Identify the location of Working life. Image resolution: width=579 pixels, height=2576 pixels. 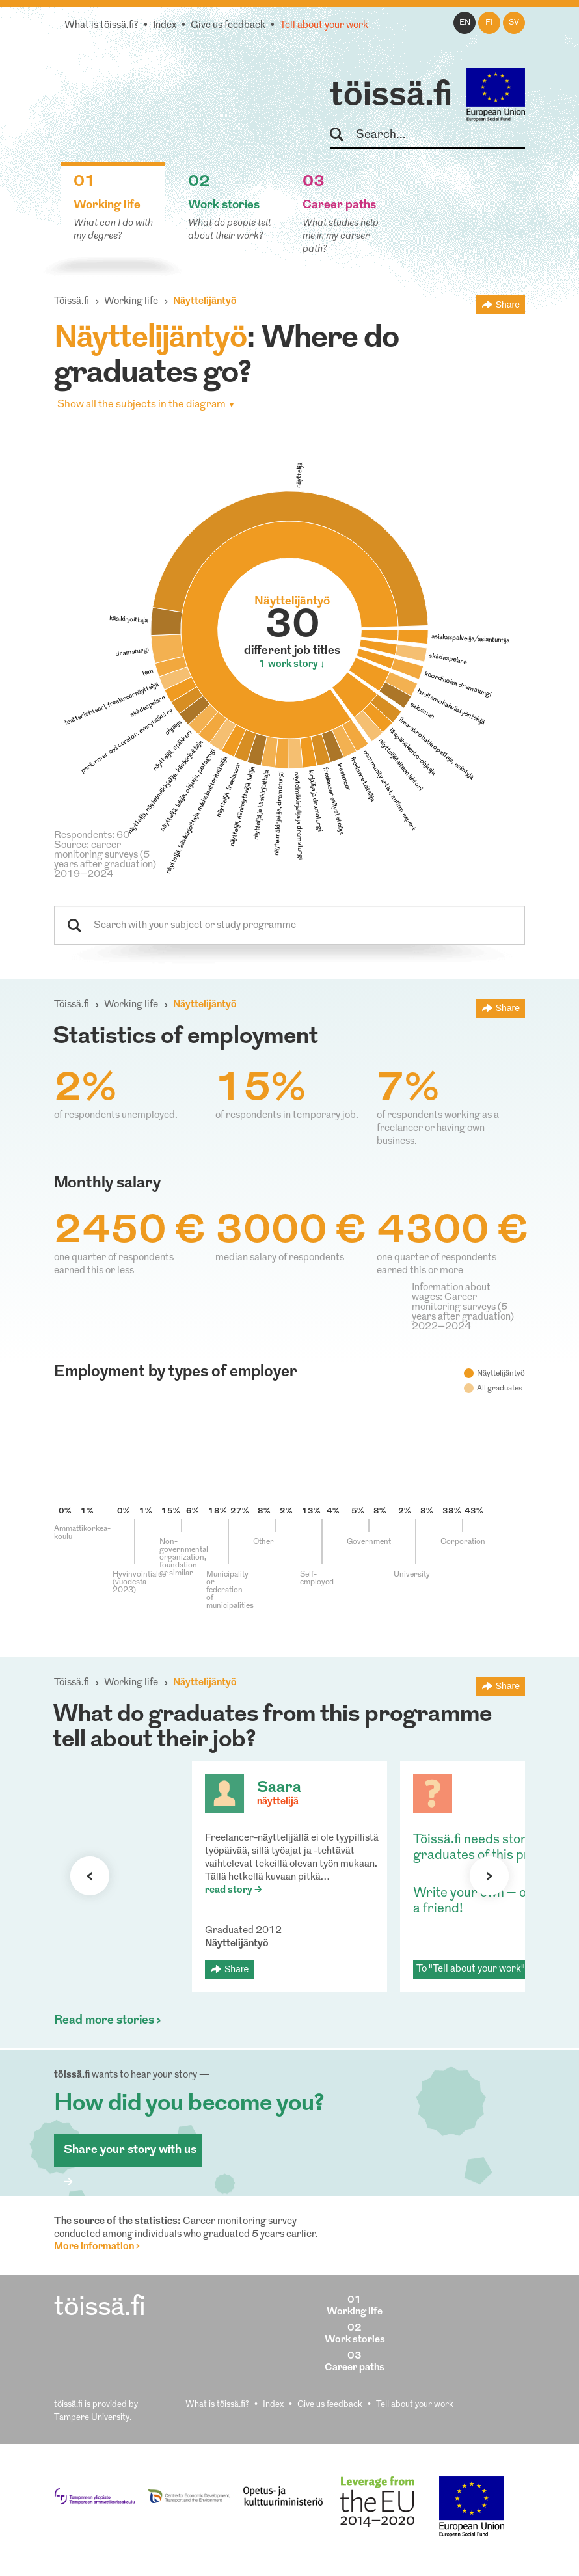
(131, 301).